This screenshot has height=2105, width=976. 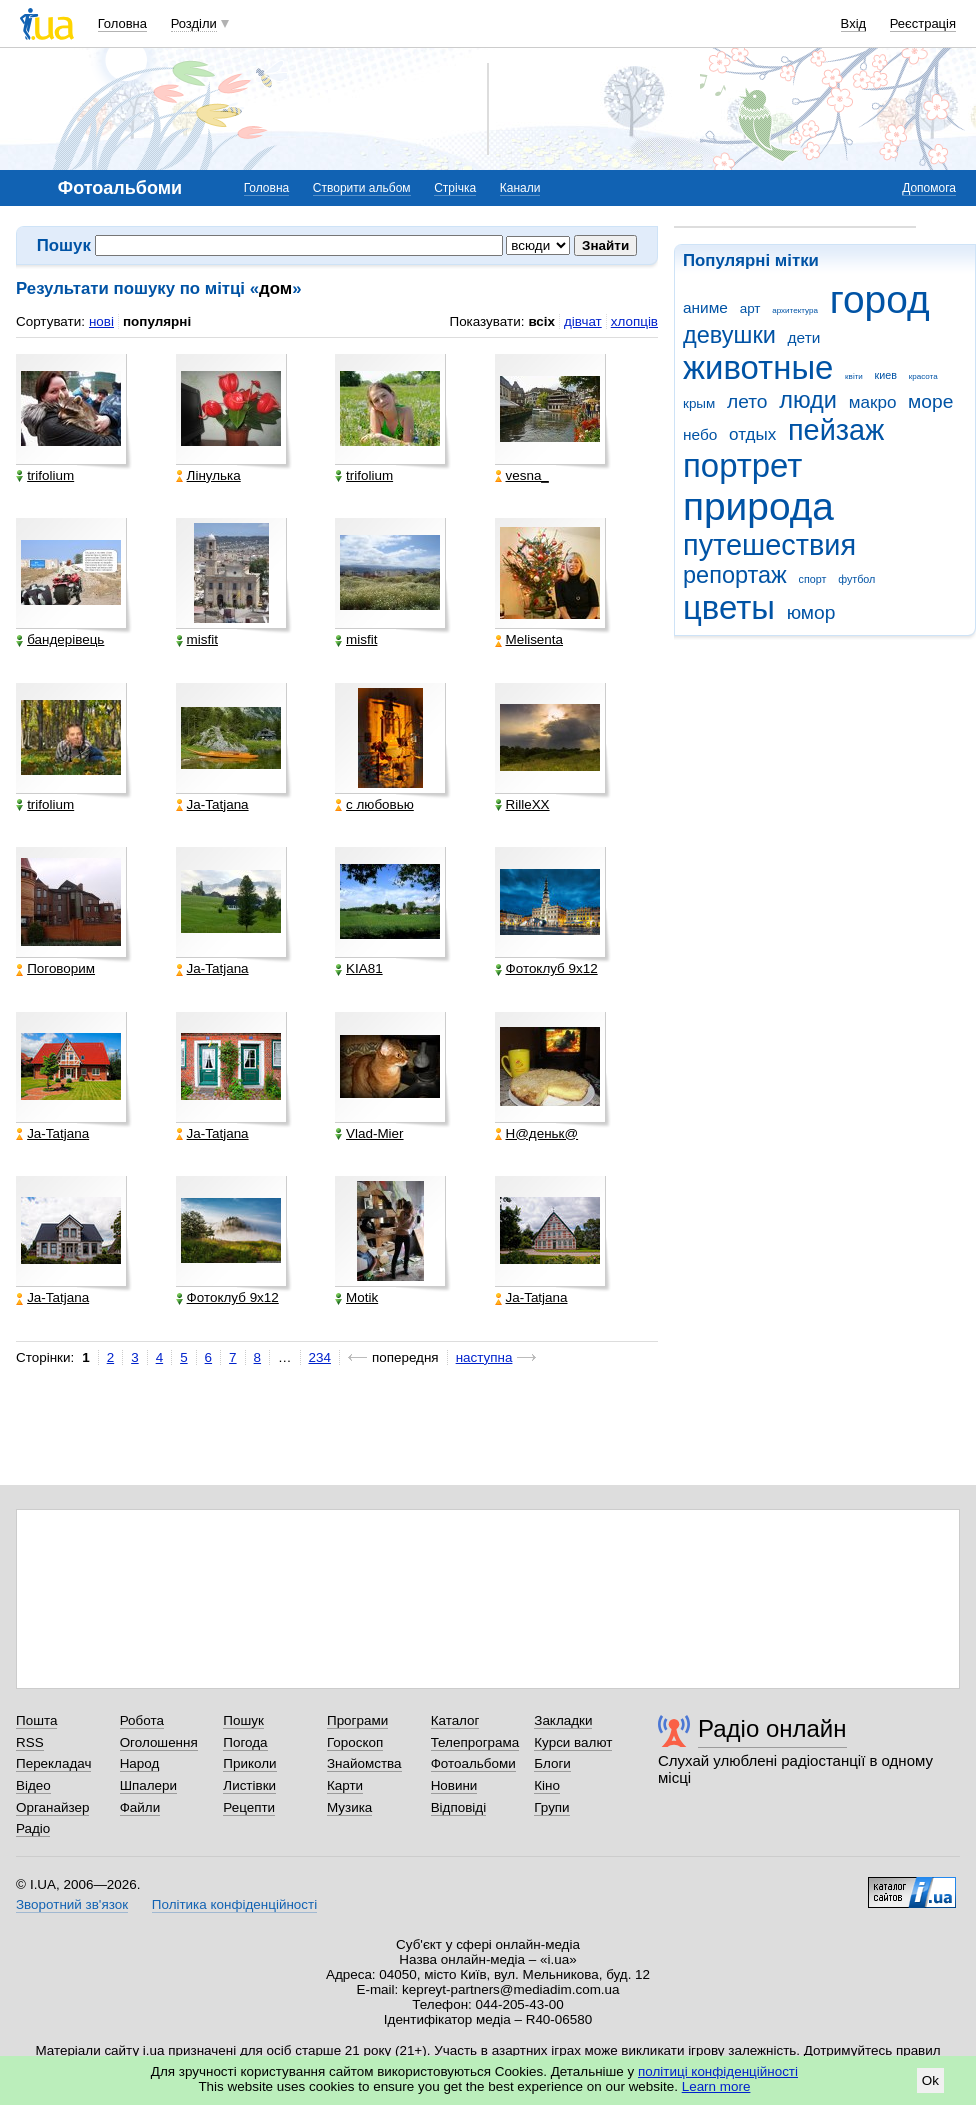 I want to click on красота, so click(x=923, y=376).